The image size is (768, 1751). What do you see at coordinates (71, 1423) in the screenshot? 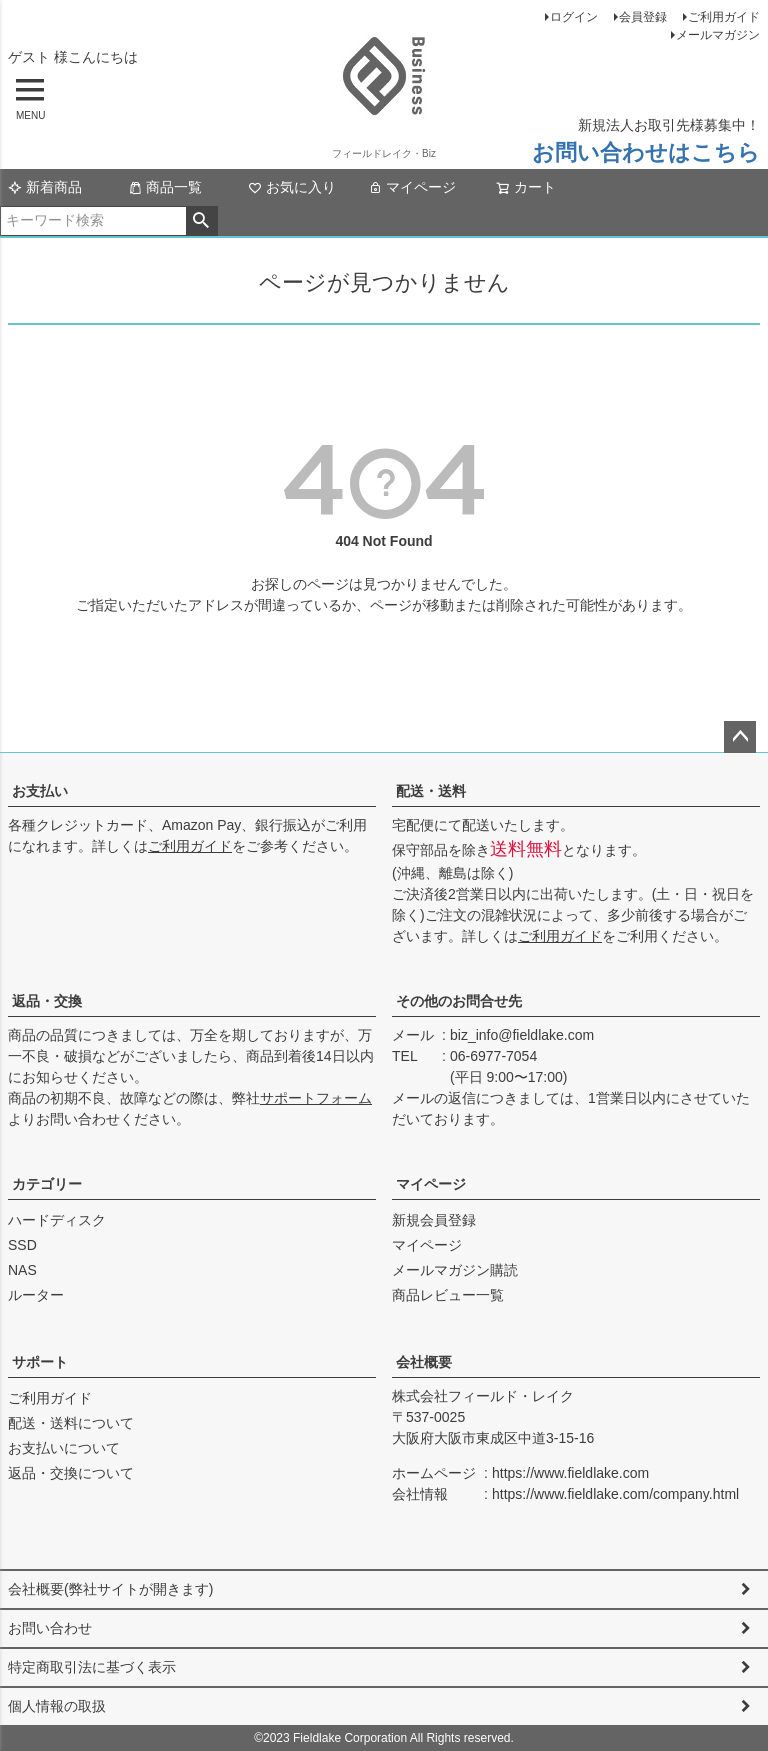
I see `配送・送料について` at bounding box center [71, 1423].